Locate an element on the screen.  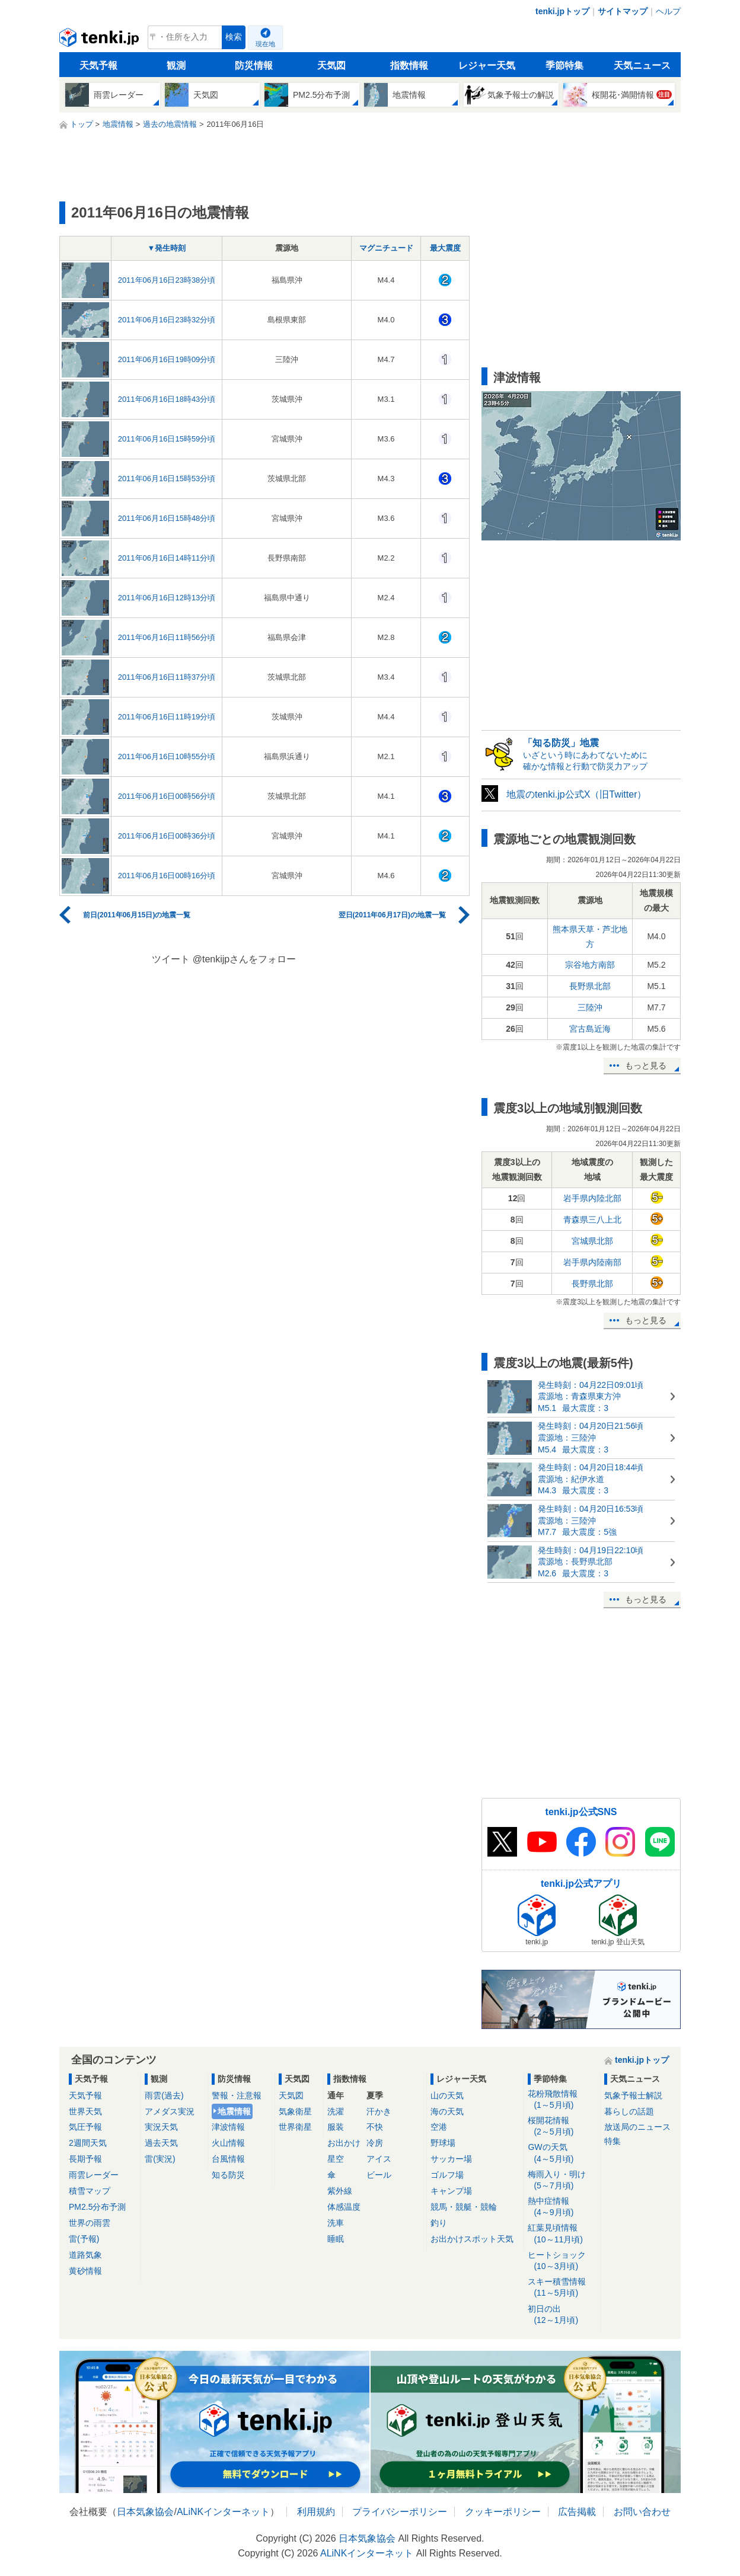
山の天気 is located at coordinates (447, 2095).